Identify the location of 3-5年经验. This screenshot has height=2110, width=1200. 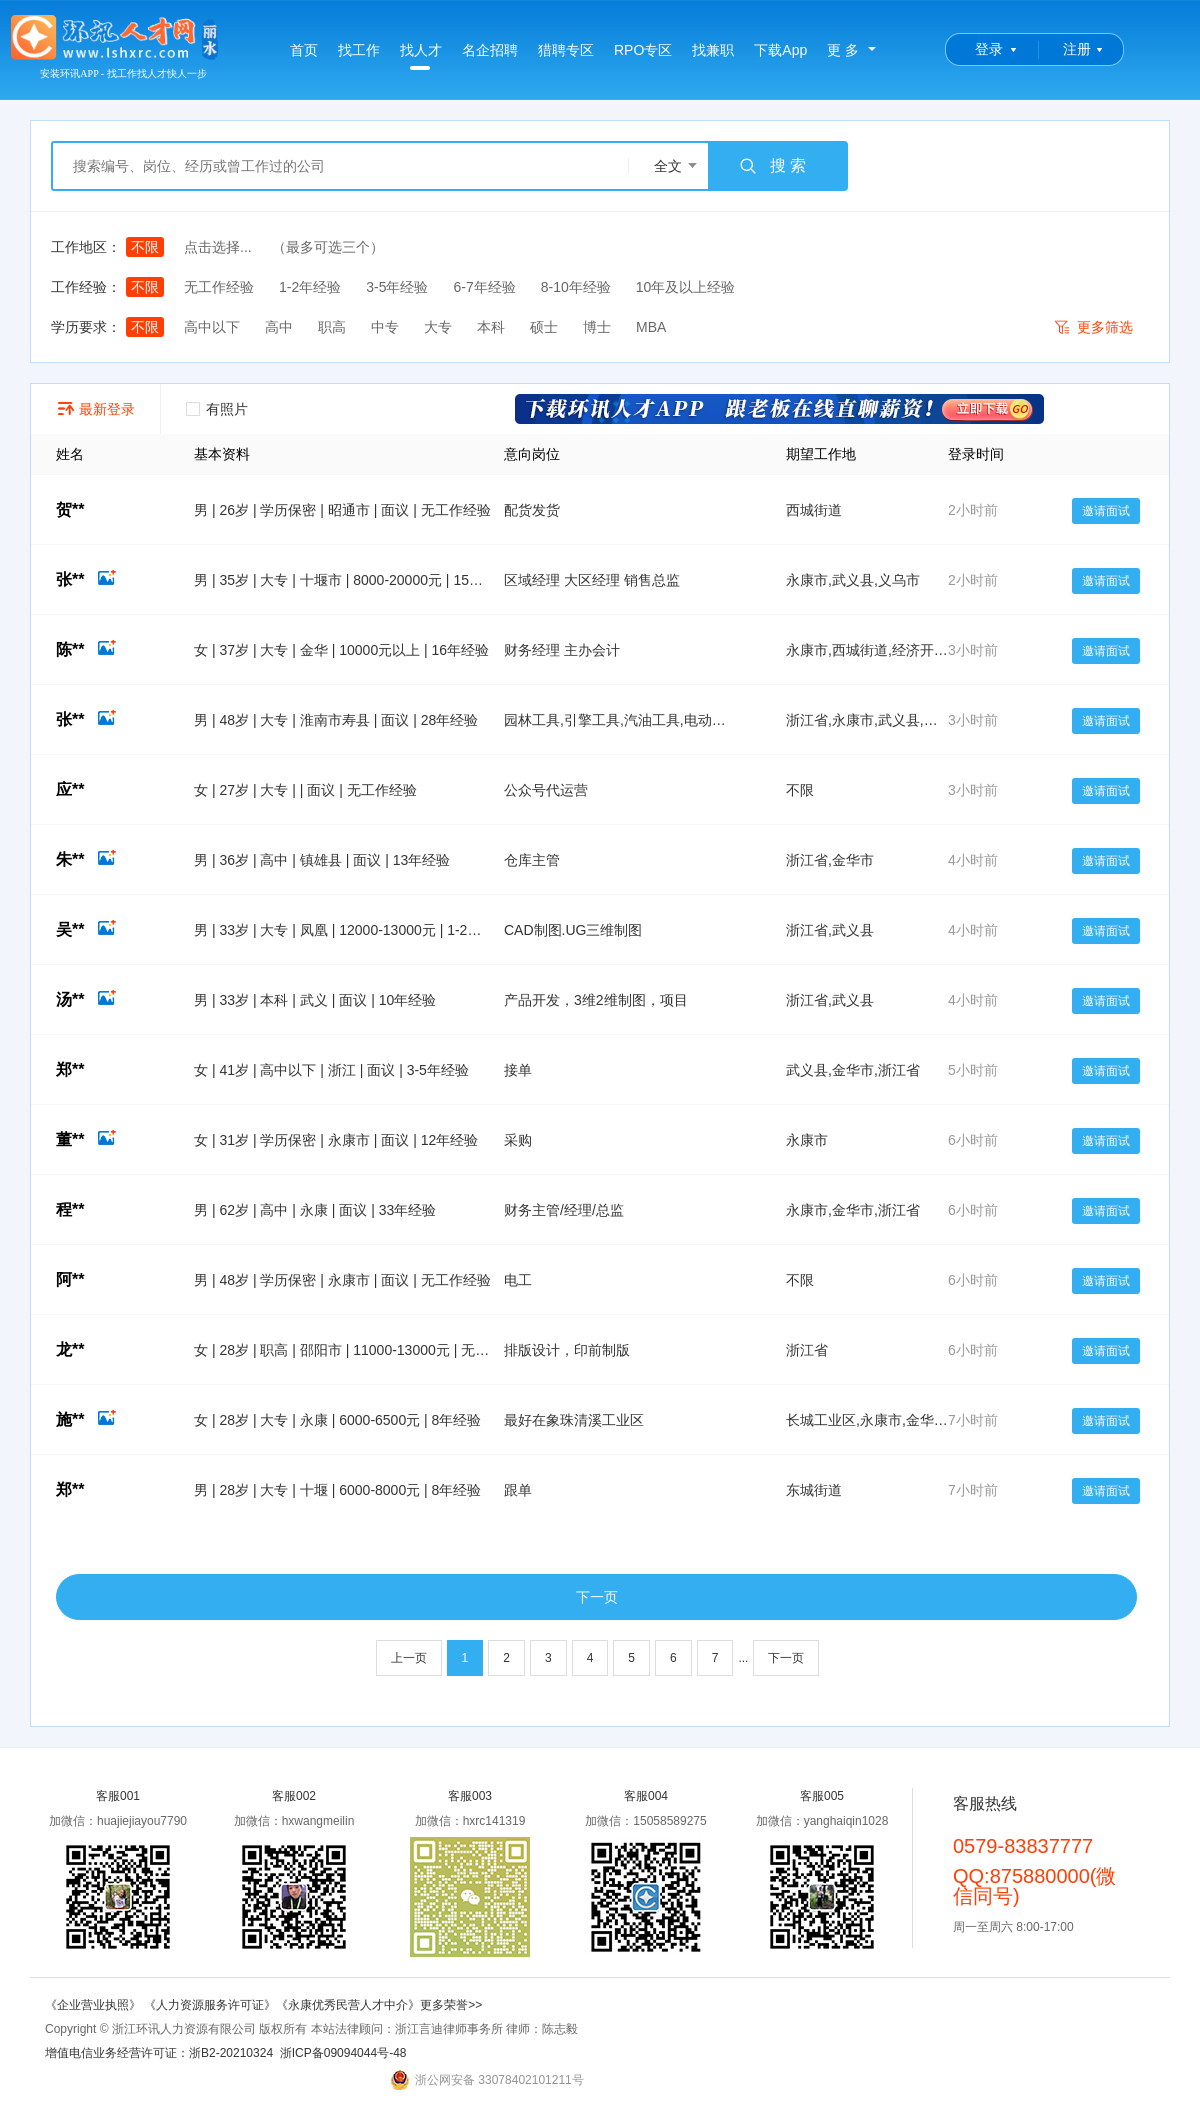
(397, 287).